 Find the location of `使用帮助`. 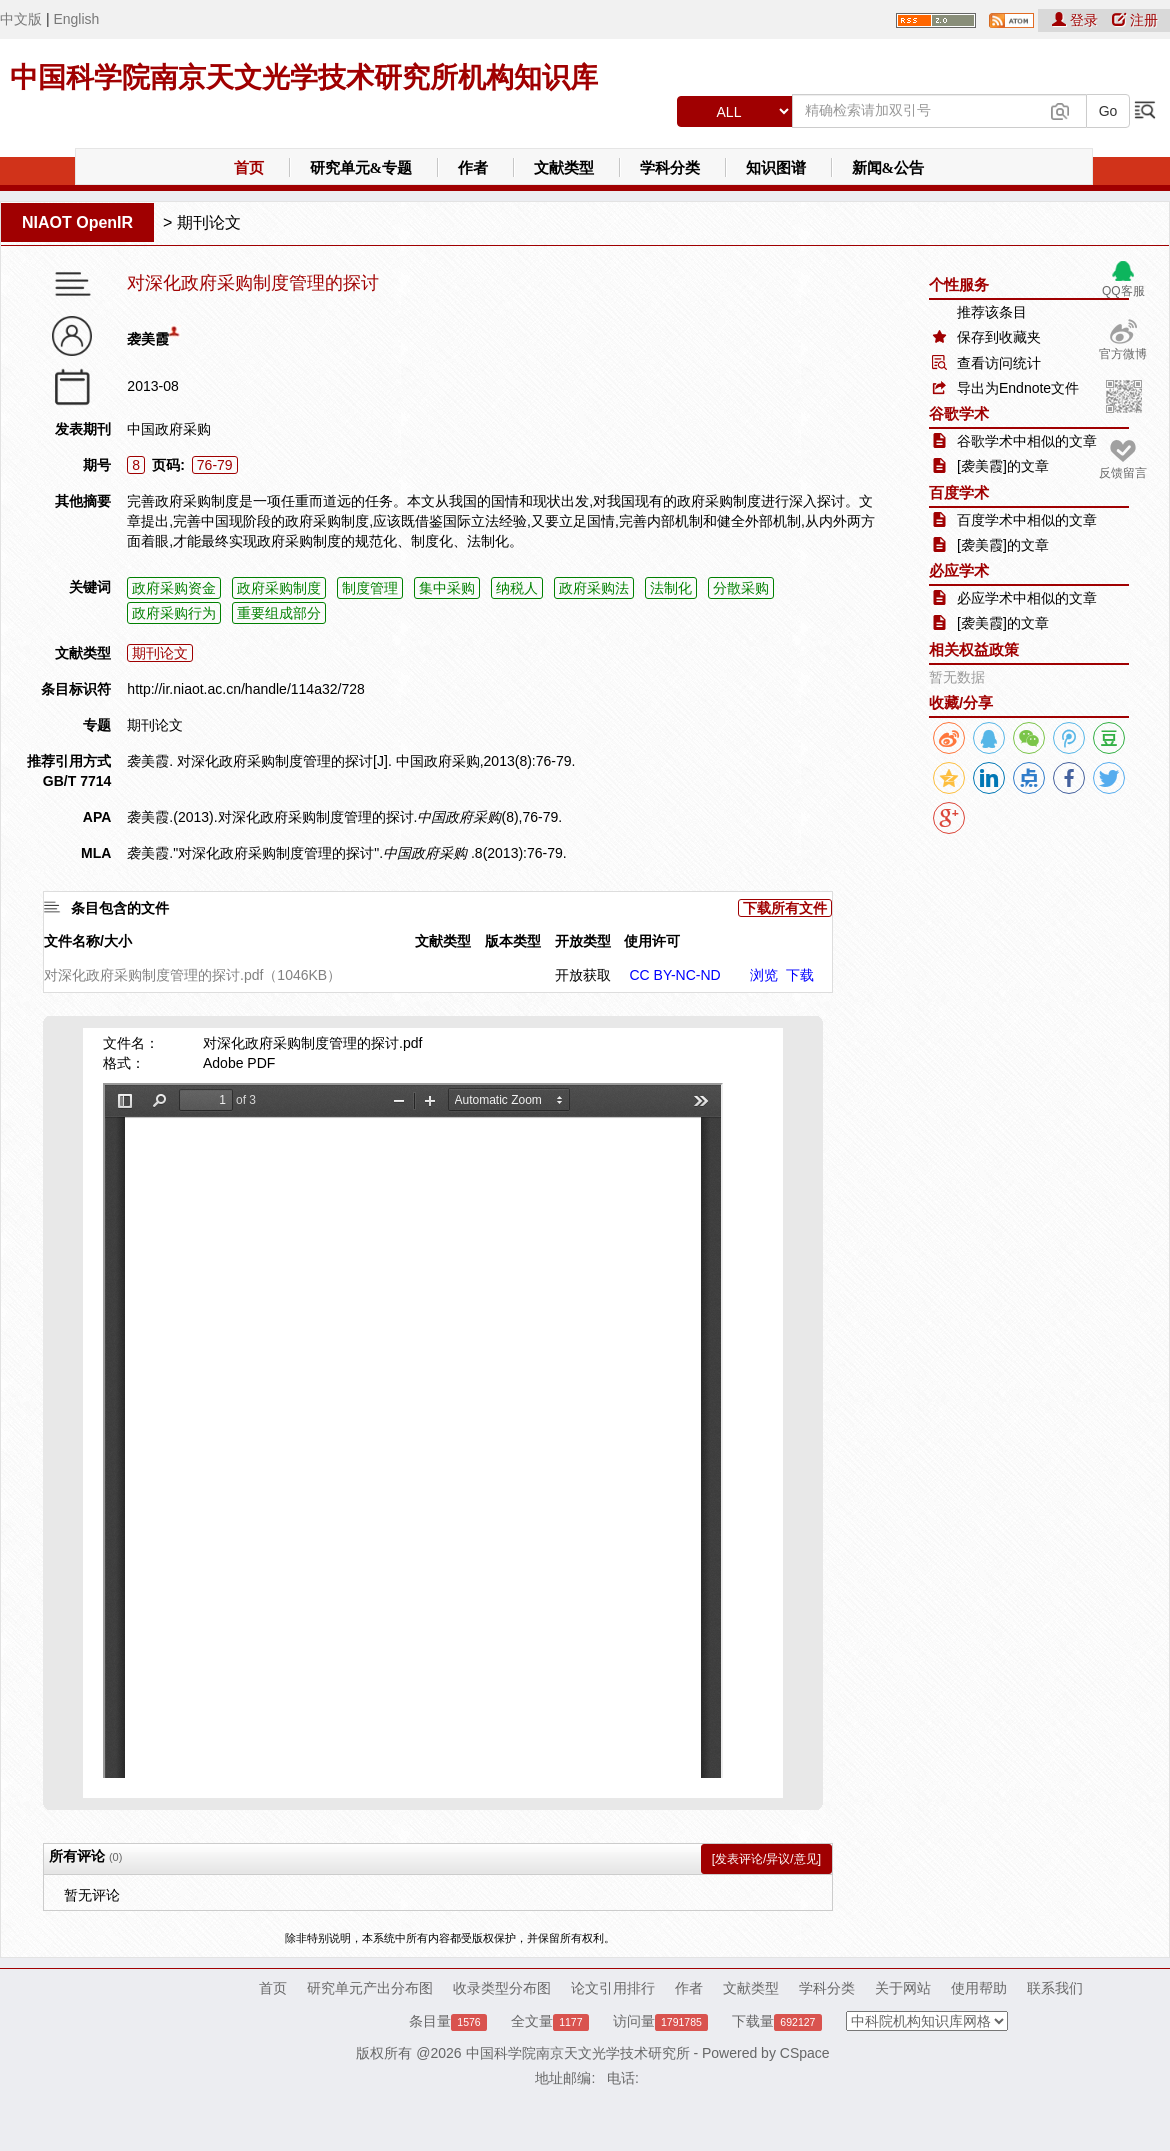

使用帮助 is located at coordinates (979, 1988).